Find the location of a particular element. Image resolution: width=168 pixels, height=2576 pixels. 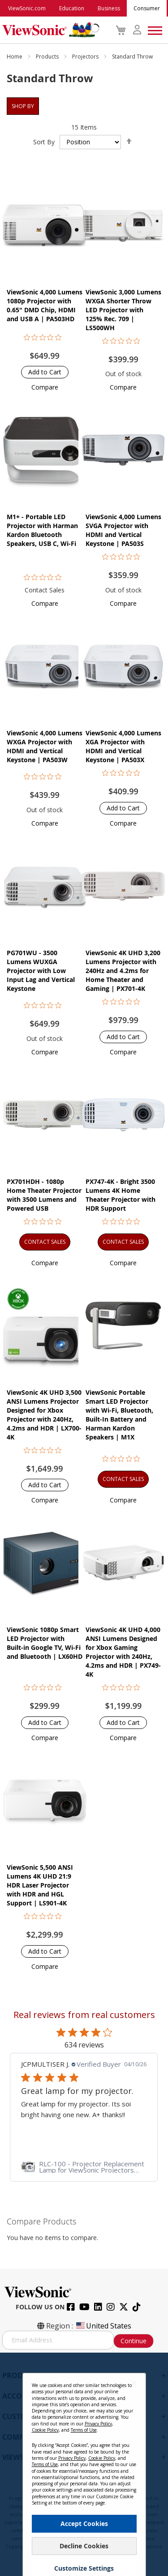

PG701WU - 3500 Lumens WUXGA Projector with Low Input Lag and Vertical Keystone is located at coordinates (41, 970).